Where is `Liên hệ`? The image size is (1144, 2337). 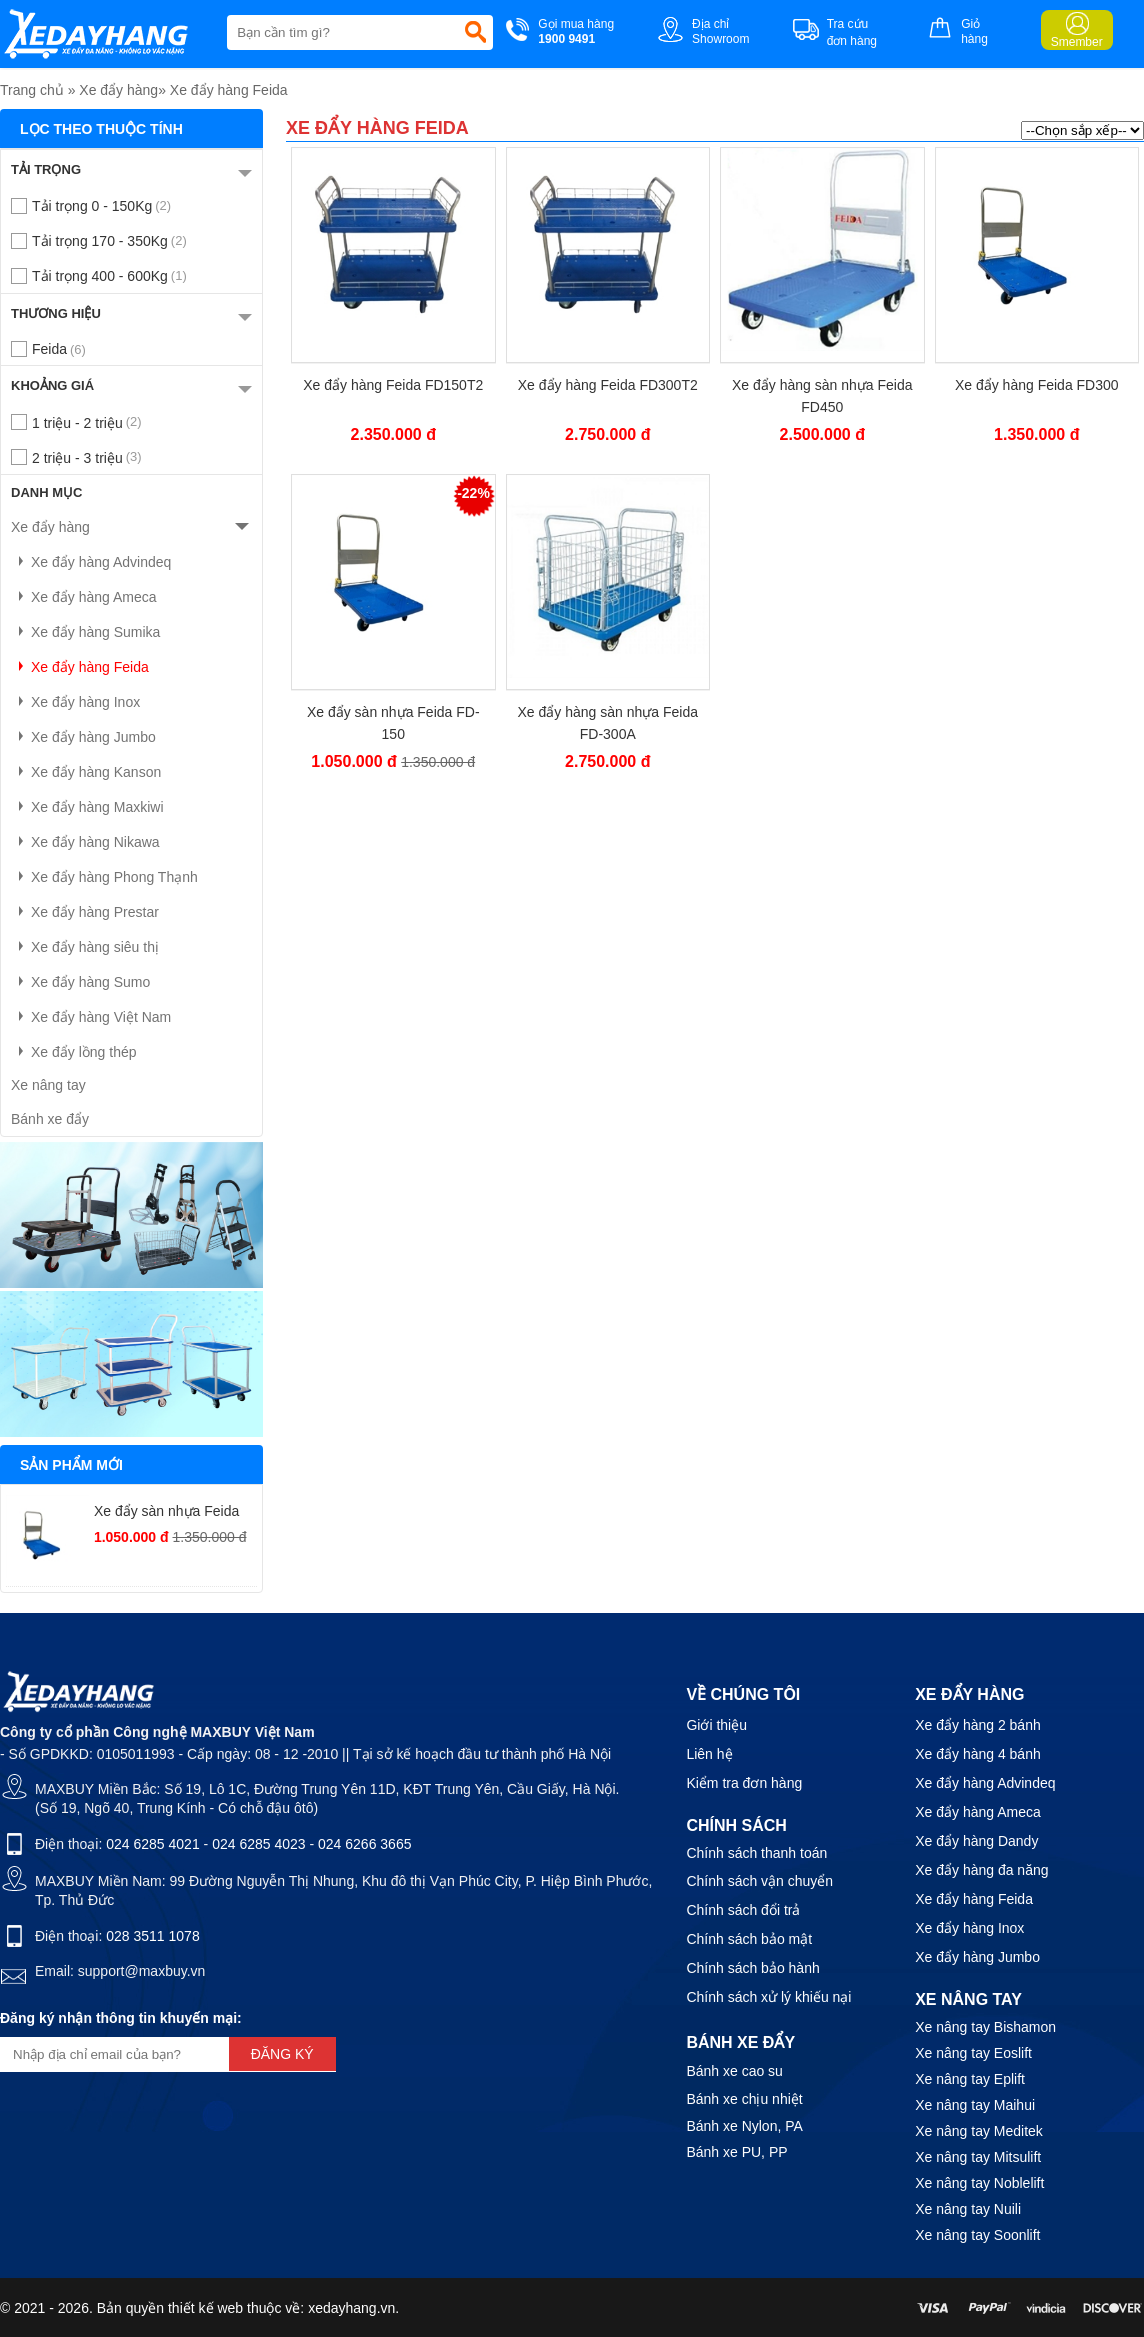
Liên hệ is located at coordinates (709, 1754).